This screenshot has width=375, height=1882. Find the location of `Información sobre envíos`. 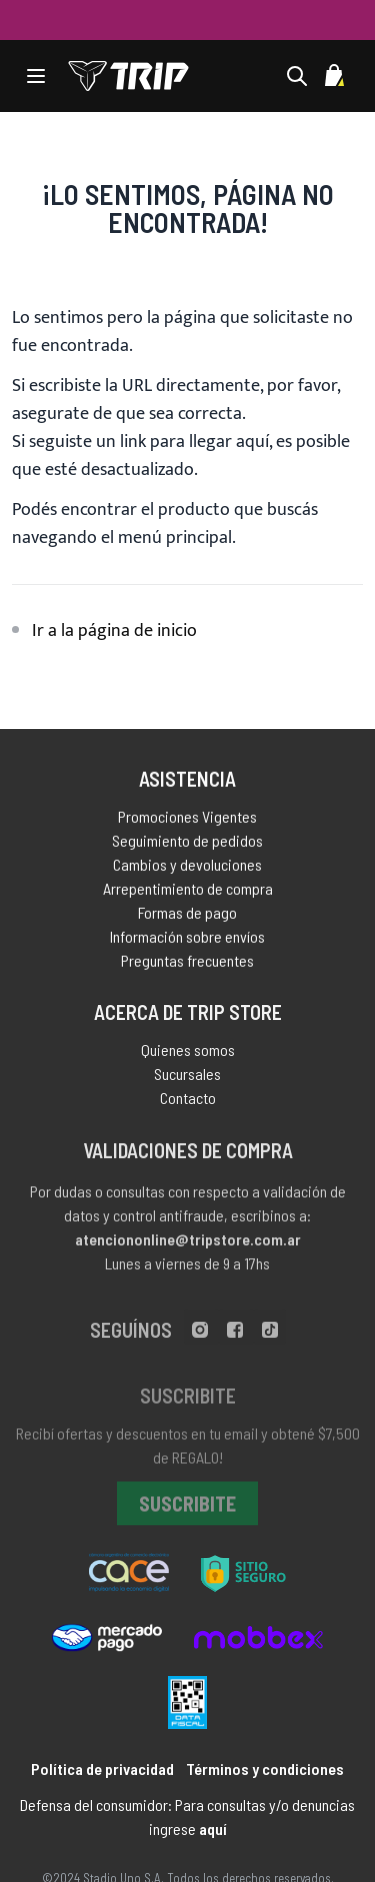

Información sobre envíos is located at coordinates (187, 939).